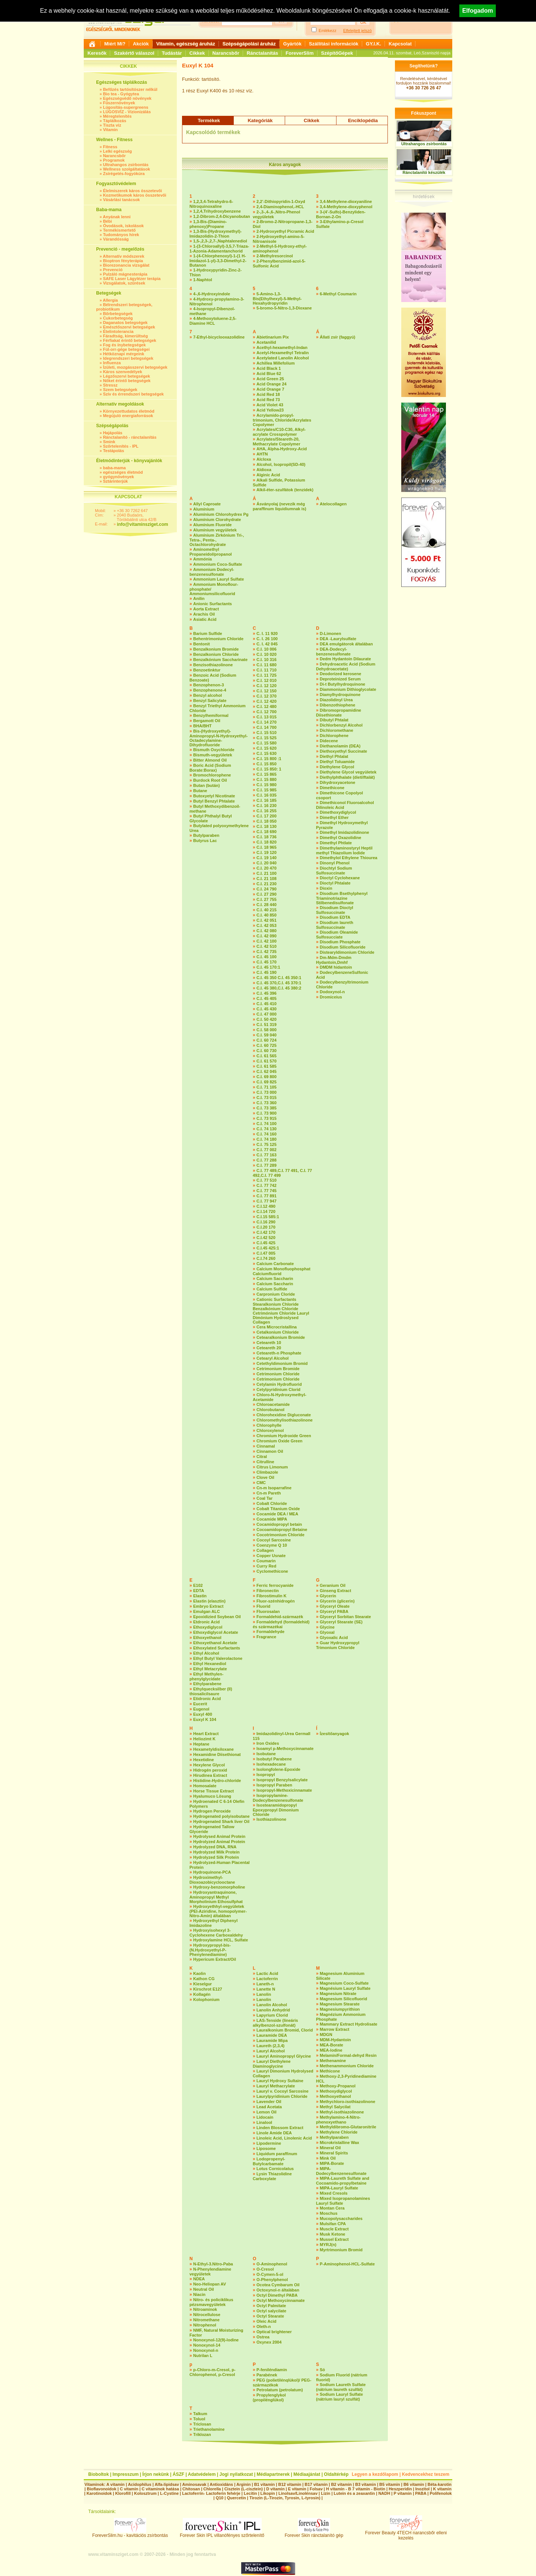  What do you see at coordinates (279, 431) in the screenshot?
I see `Acrylates/C10-C30, Alkyl-acrylate Crosspolymer` at bounding box center [279, 431].